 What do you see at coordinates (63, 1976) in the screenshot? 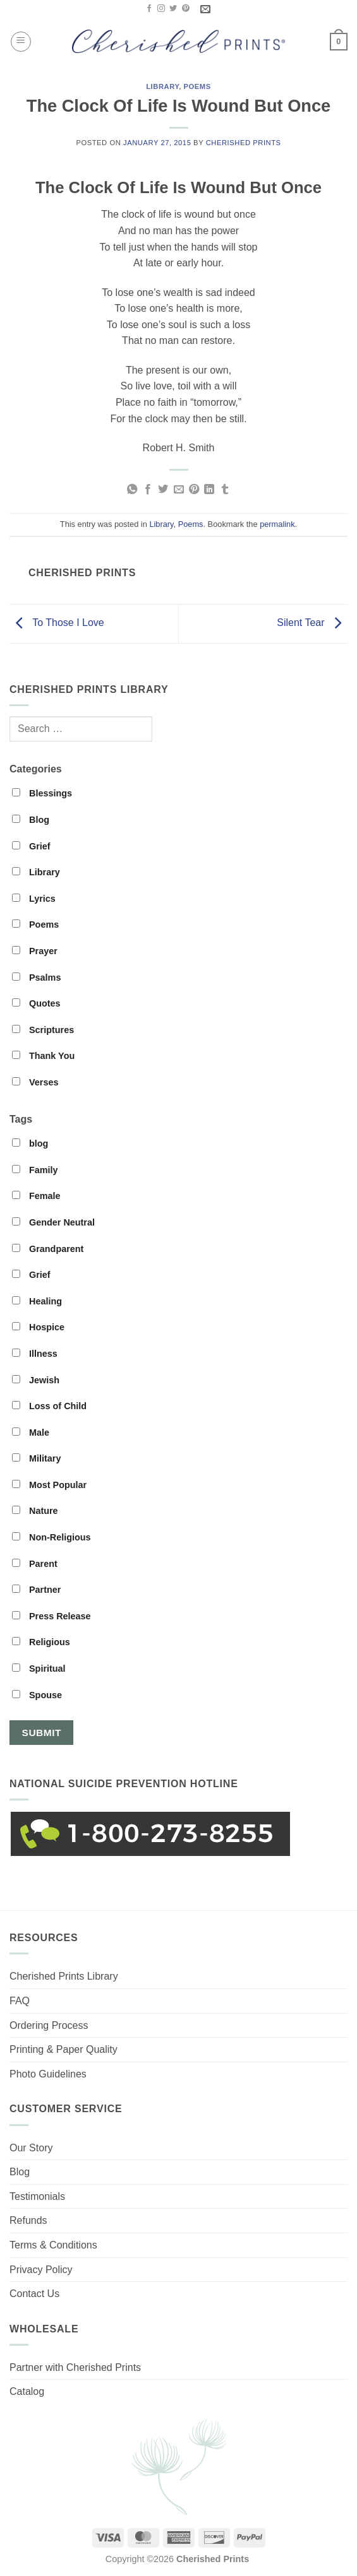
I see `Cherished Prints Library` at bounding box center [63, 1976].